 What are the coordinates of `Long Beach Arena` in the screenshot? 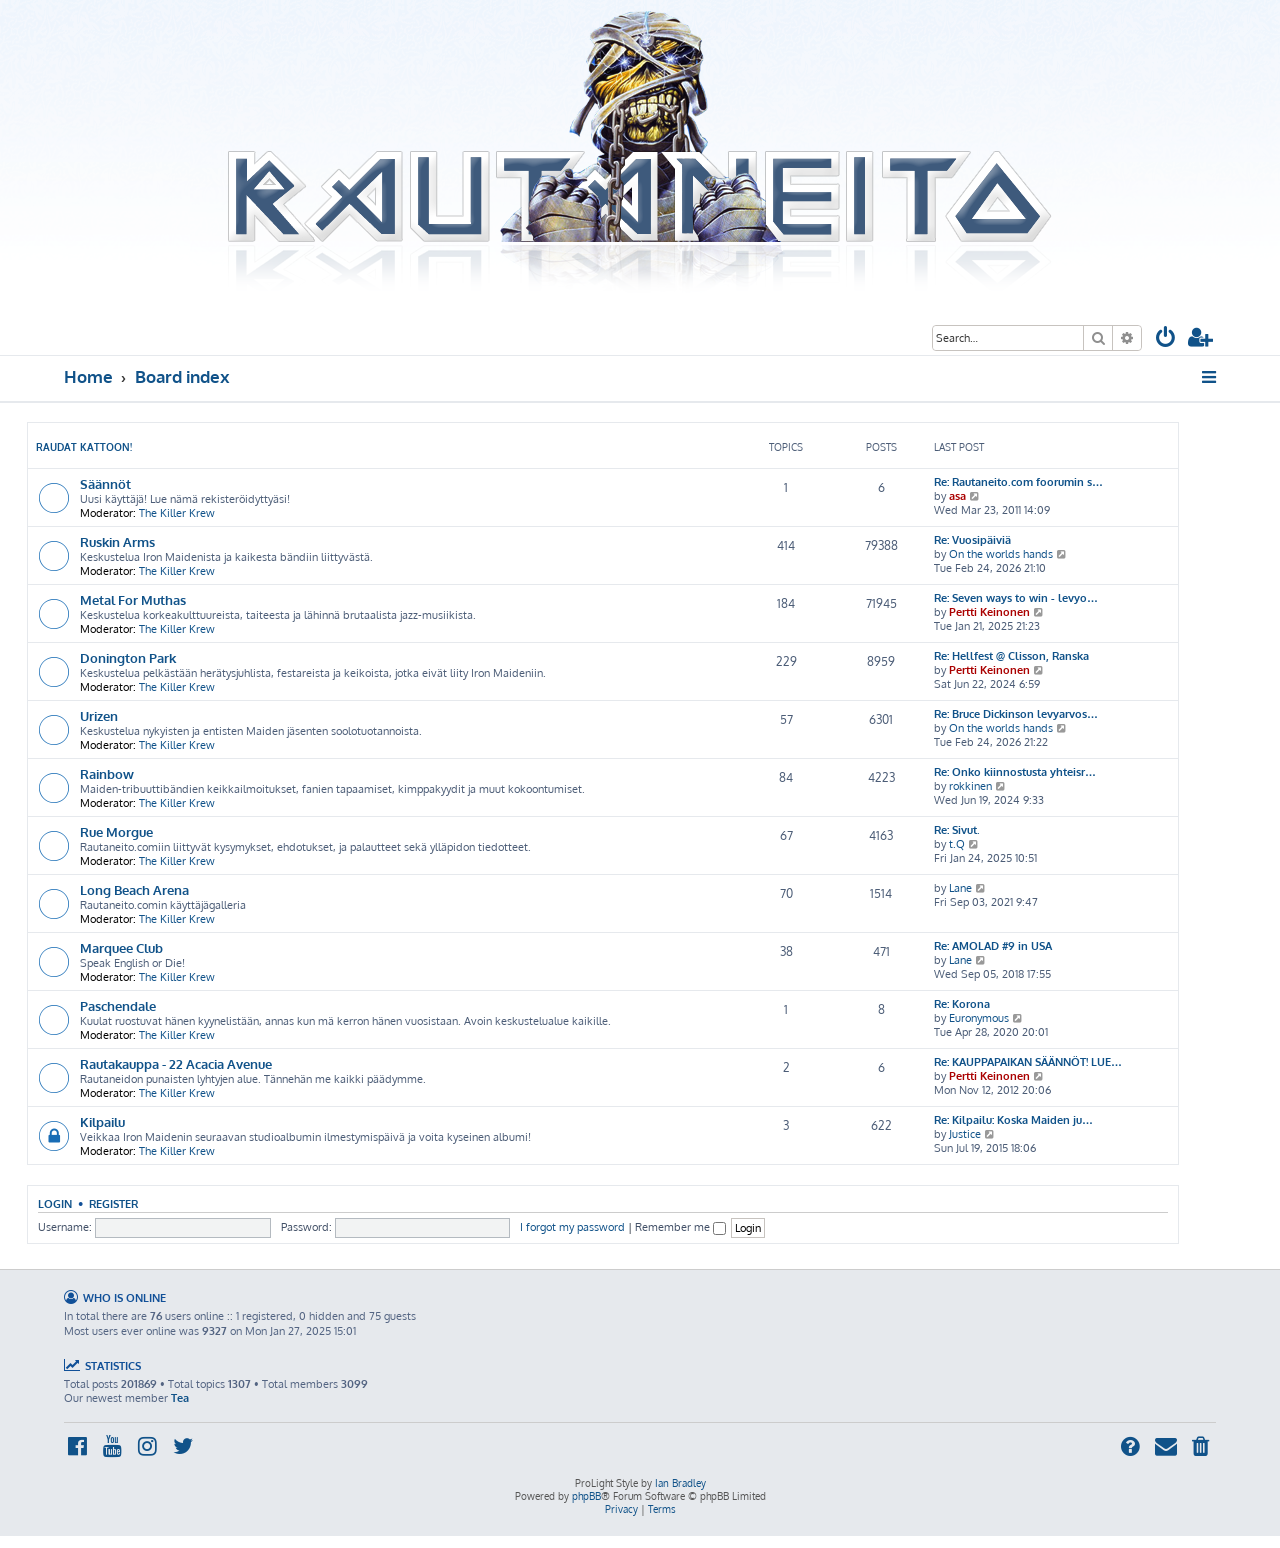 It's located at (134, 889).